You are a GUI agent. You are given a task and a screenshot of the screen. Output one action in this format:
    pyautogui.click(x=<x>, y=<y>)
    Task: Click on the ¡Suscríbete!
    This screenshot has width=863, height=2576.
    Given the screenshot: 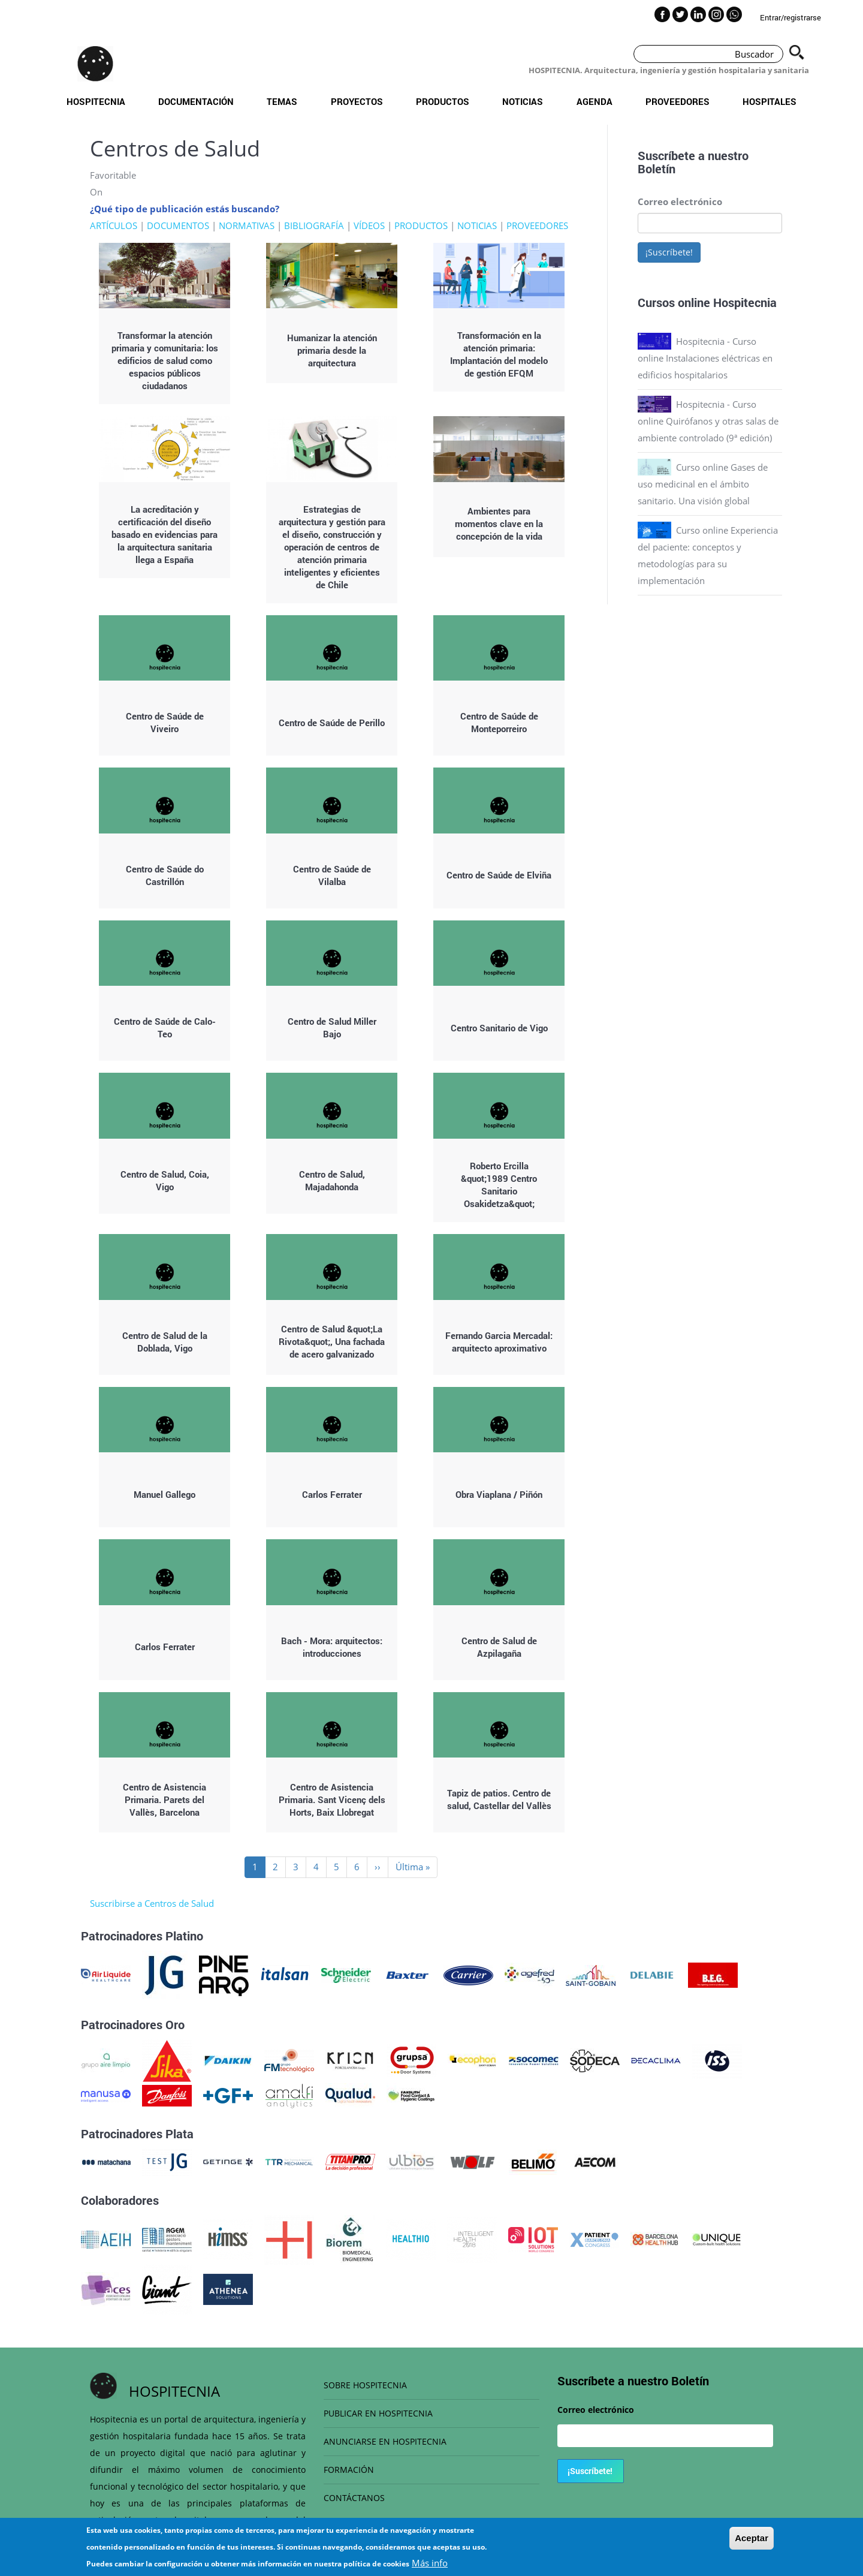 What is the action you would take?
    pyautogui.click(x=669, y=252)
    